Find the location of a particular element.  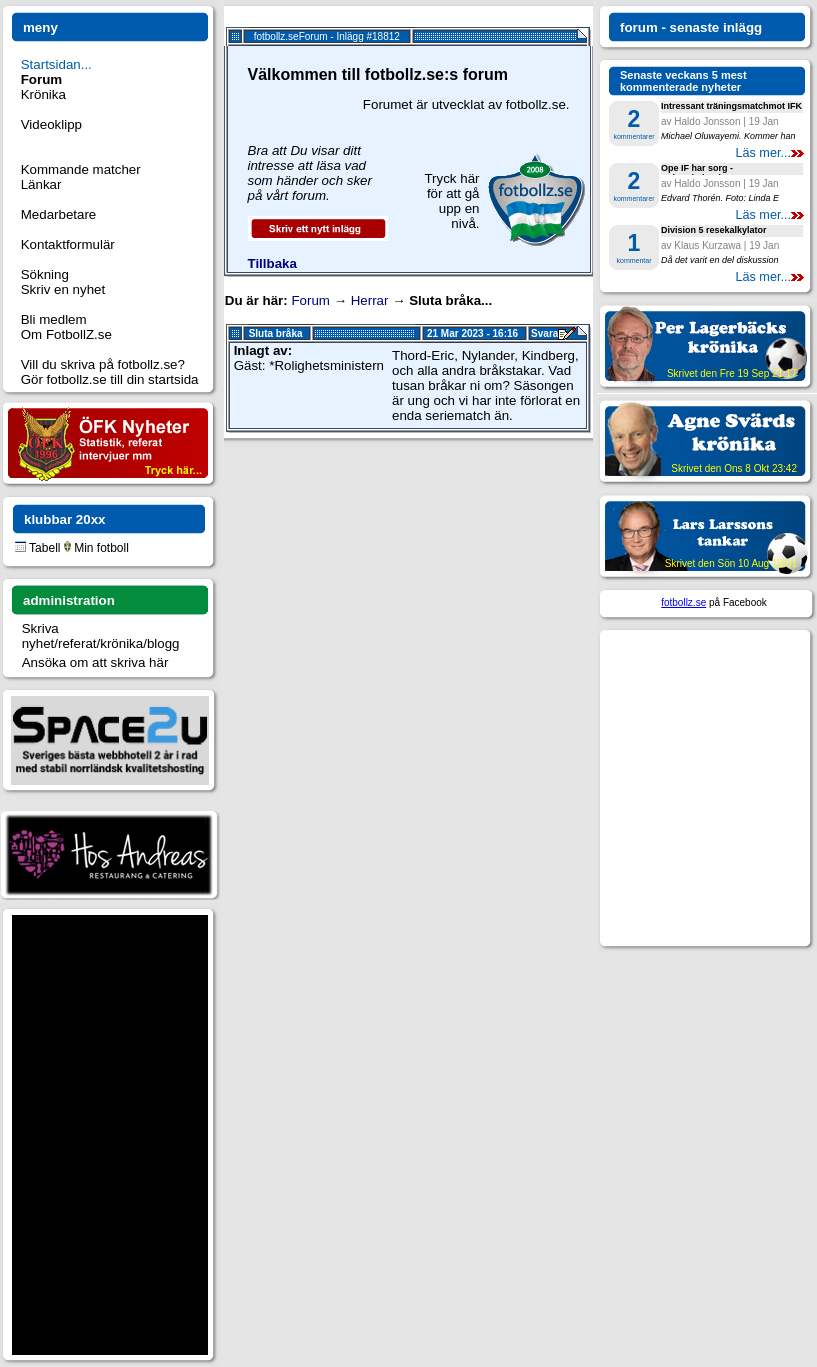

Skriv en nyhet is located at coordinates (63, 289).